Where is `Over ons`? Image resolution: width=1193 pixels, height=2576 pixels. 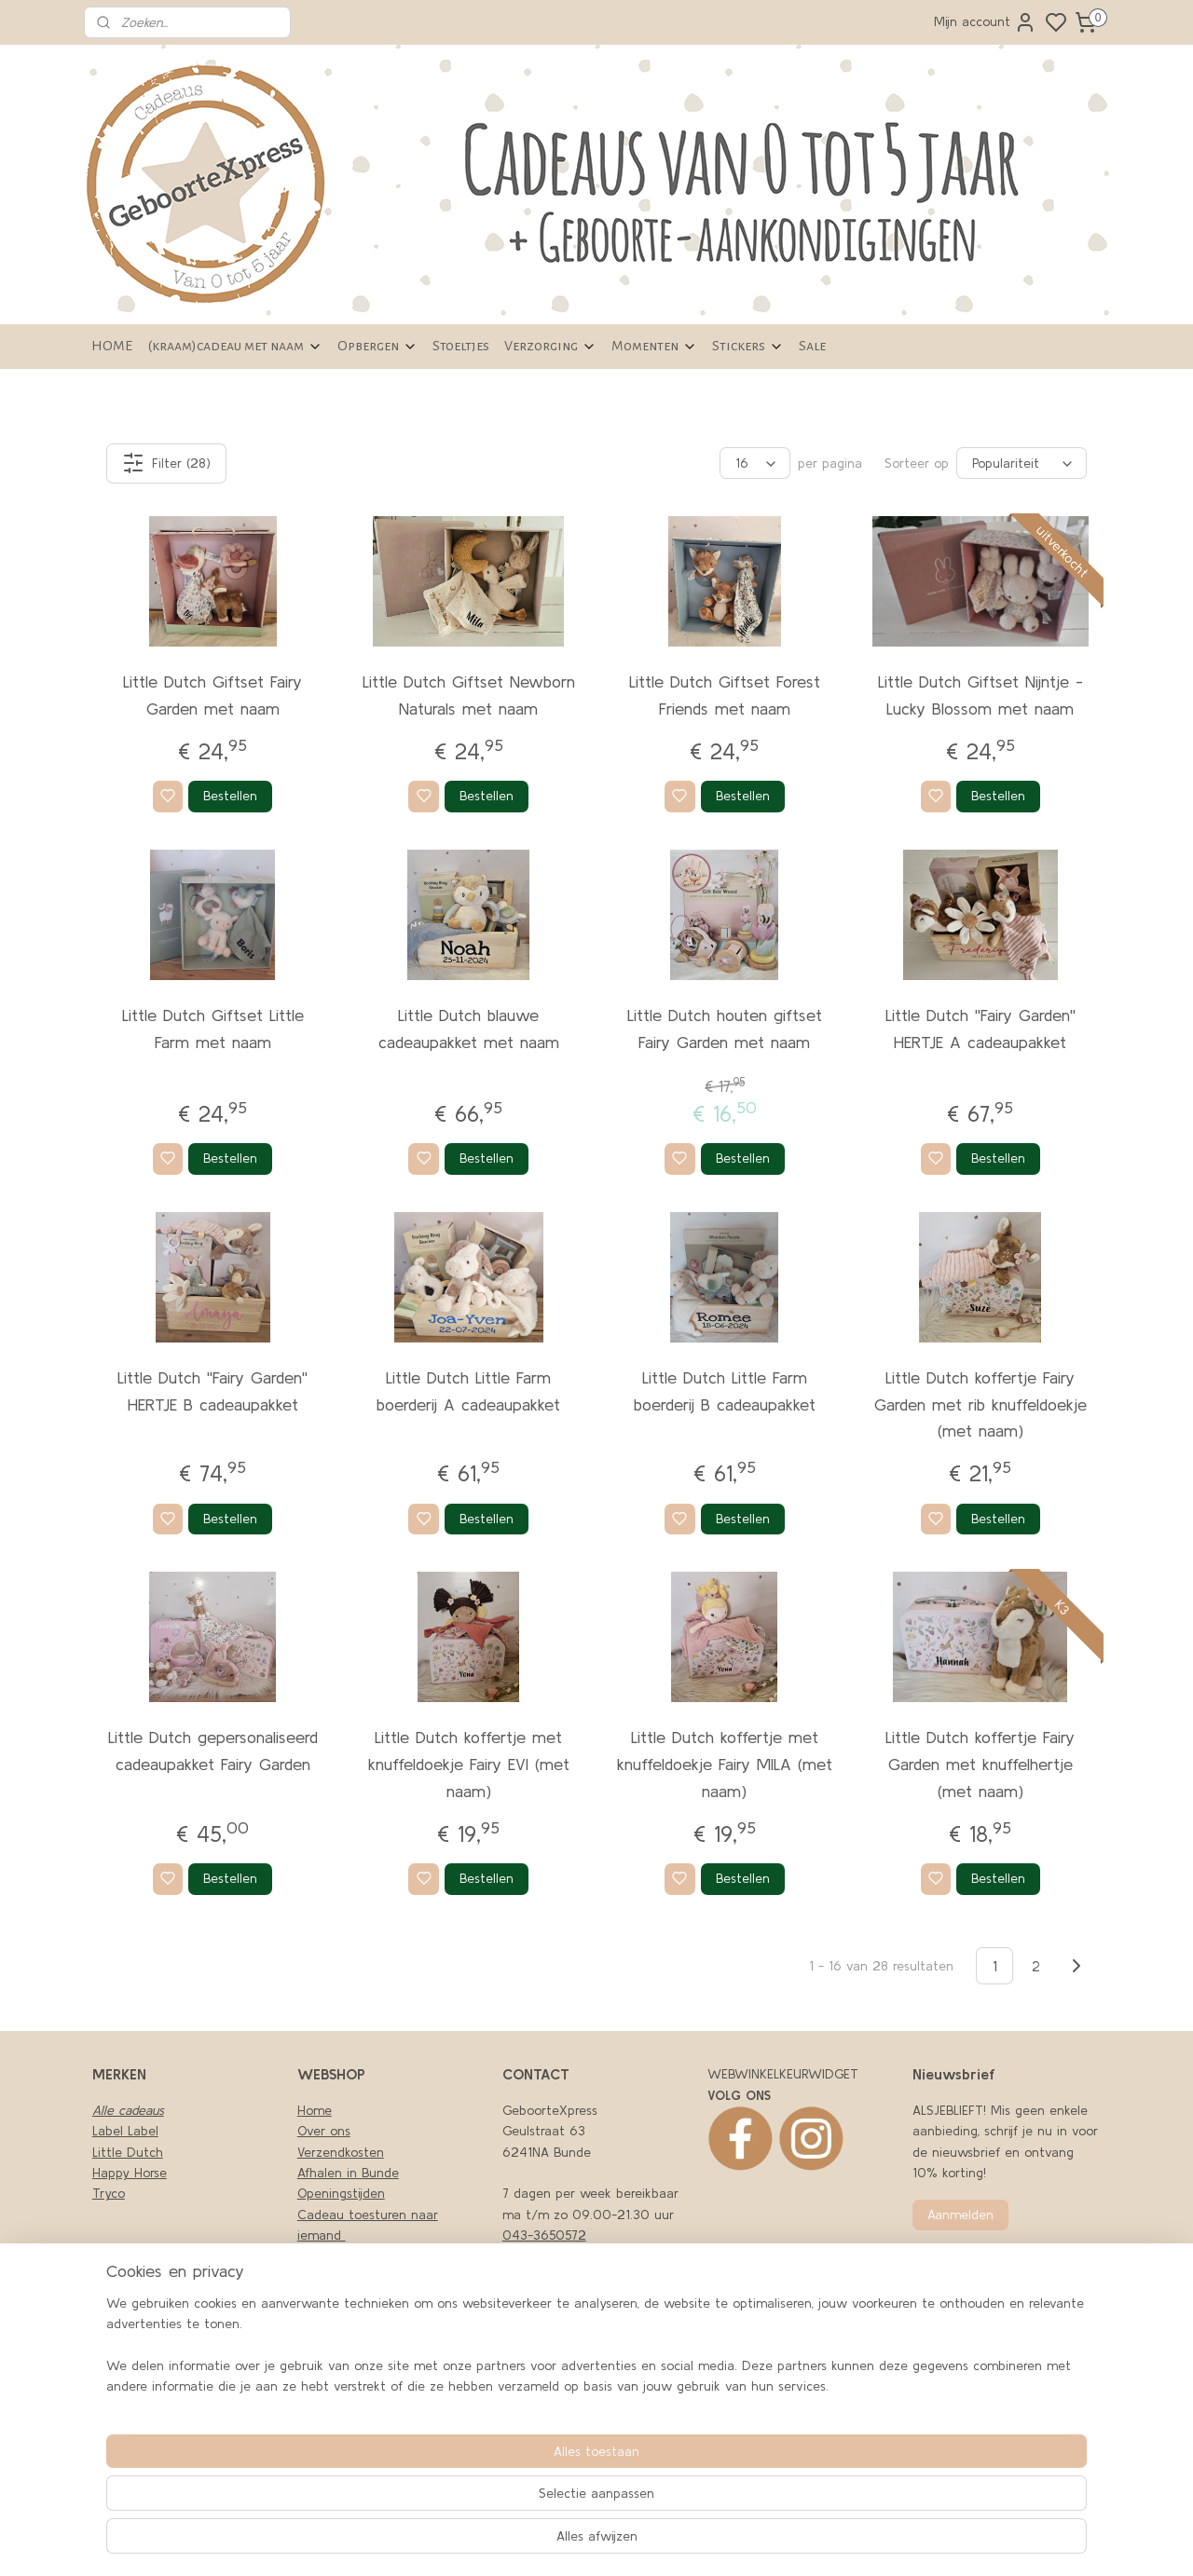 Over ons is located at coordinates (323, 2130).